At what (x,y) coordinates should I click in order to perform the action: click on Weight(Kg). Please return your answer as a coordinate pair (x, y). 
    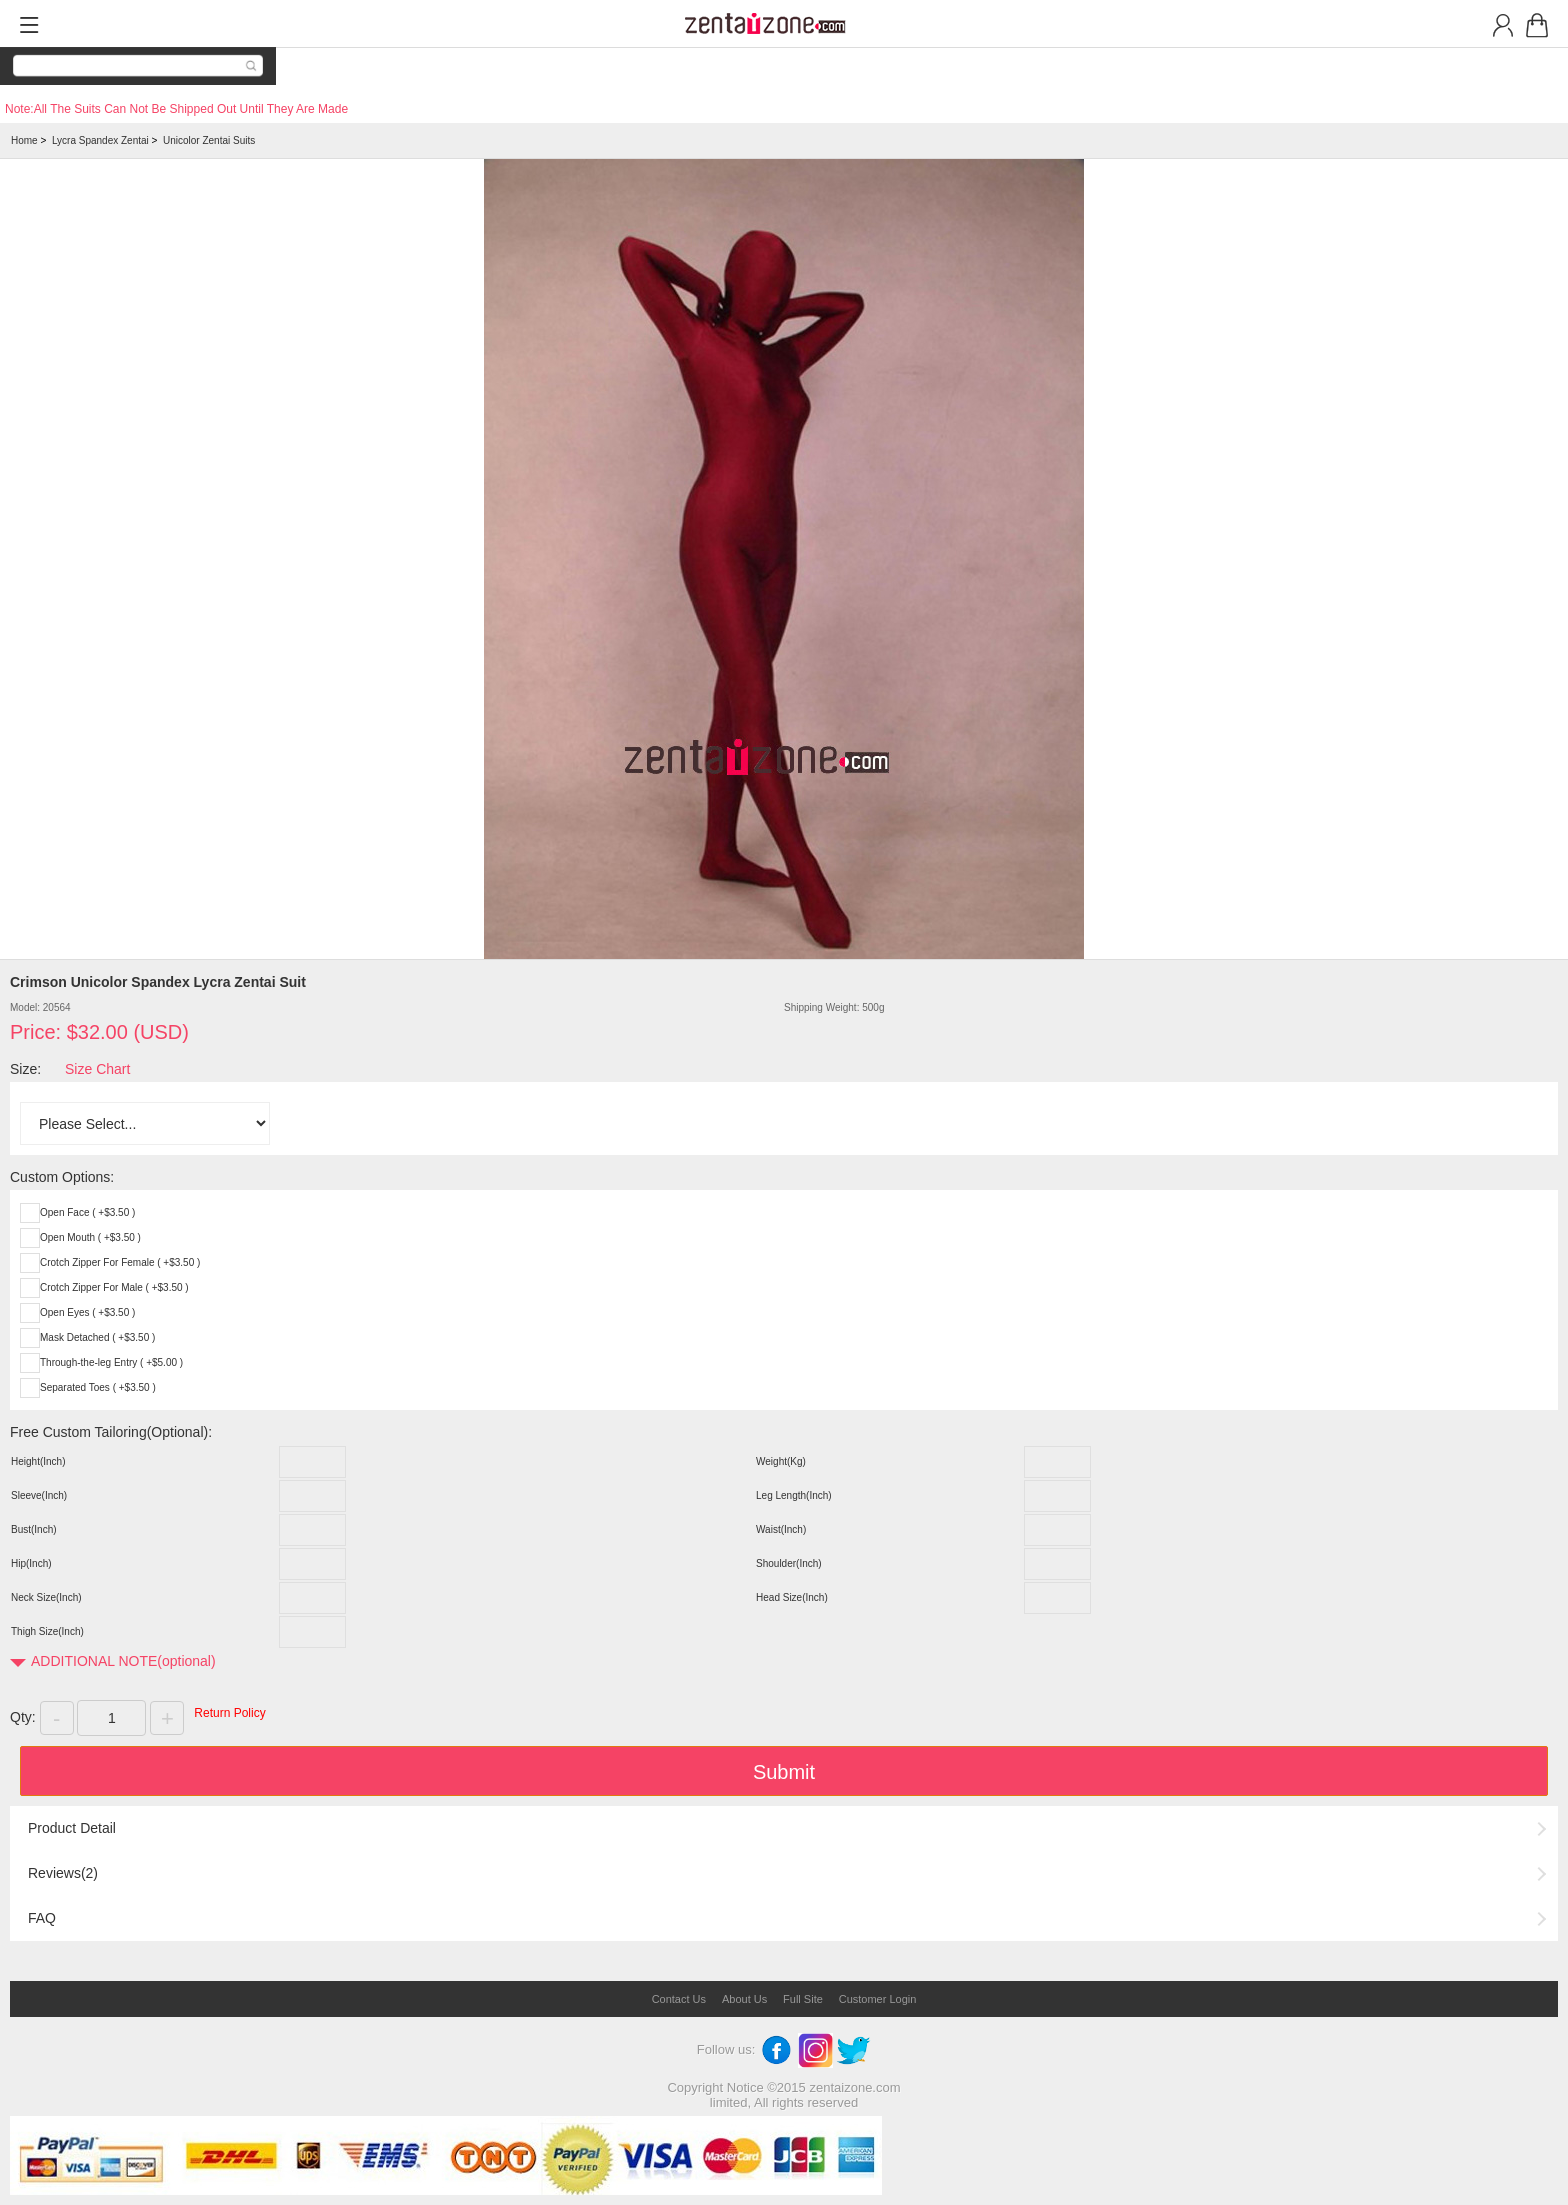
    Looking at the image, I should click on (781, 1461).